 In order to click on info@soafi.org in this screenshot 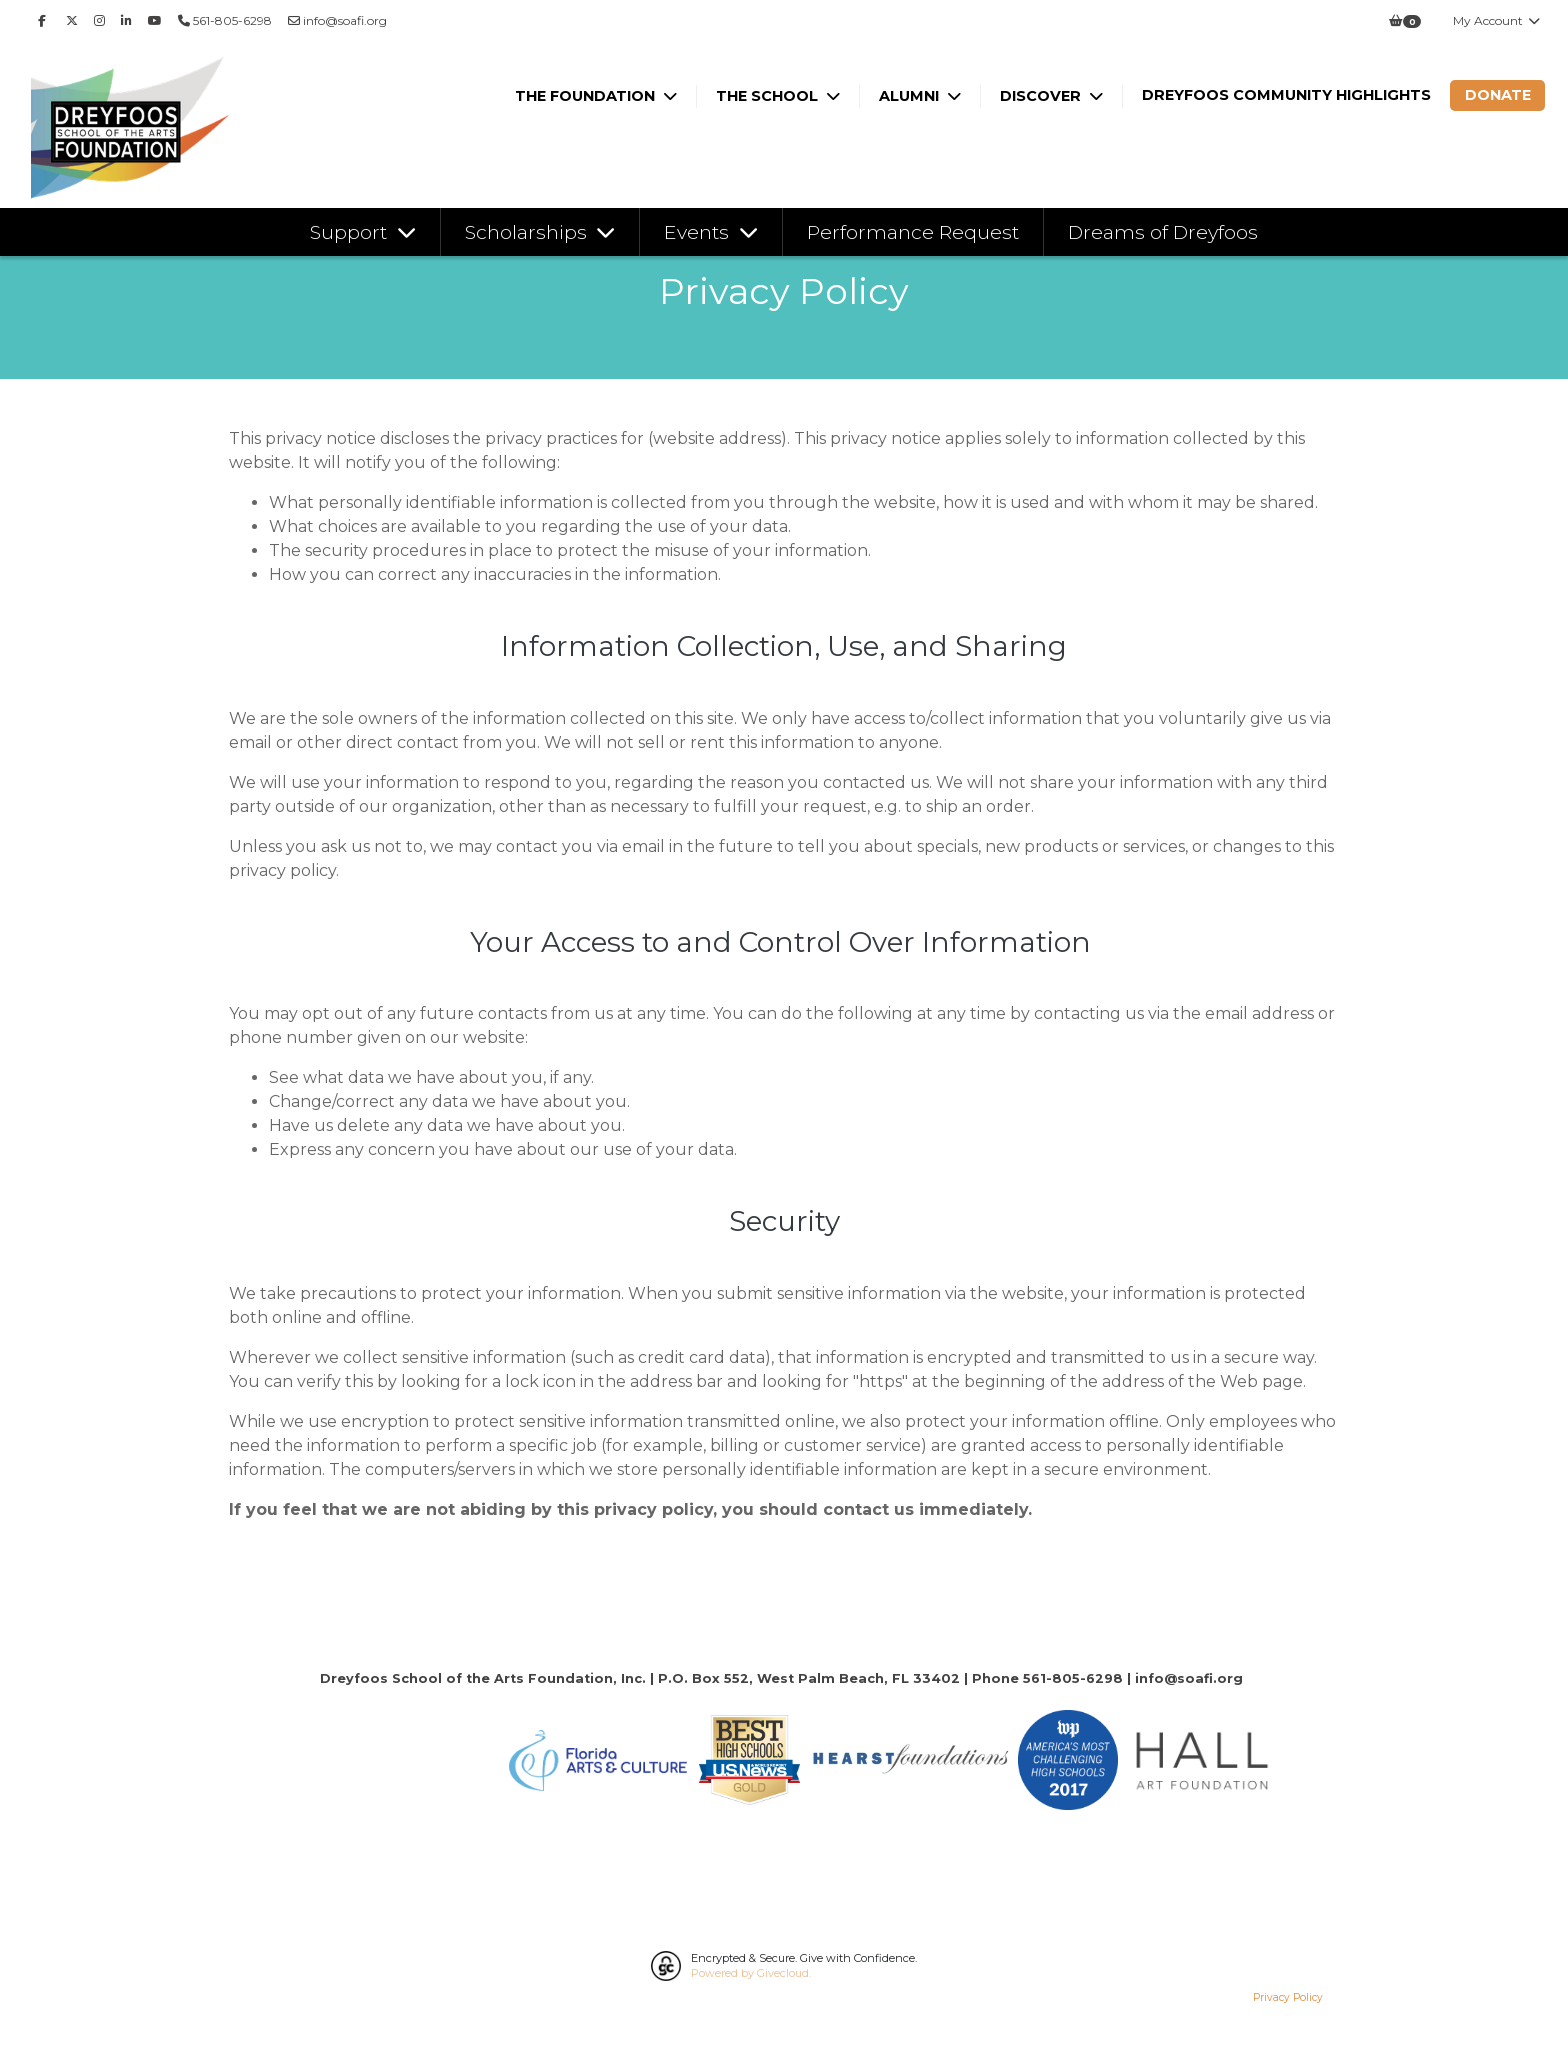, I will do `click(337, 20)`.